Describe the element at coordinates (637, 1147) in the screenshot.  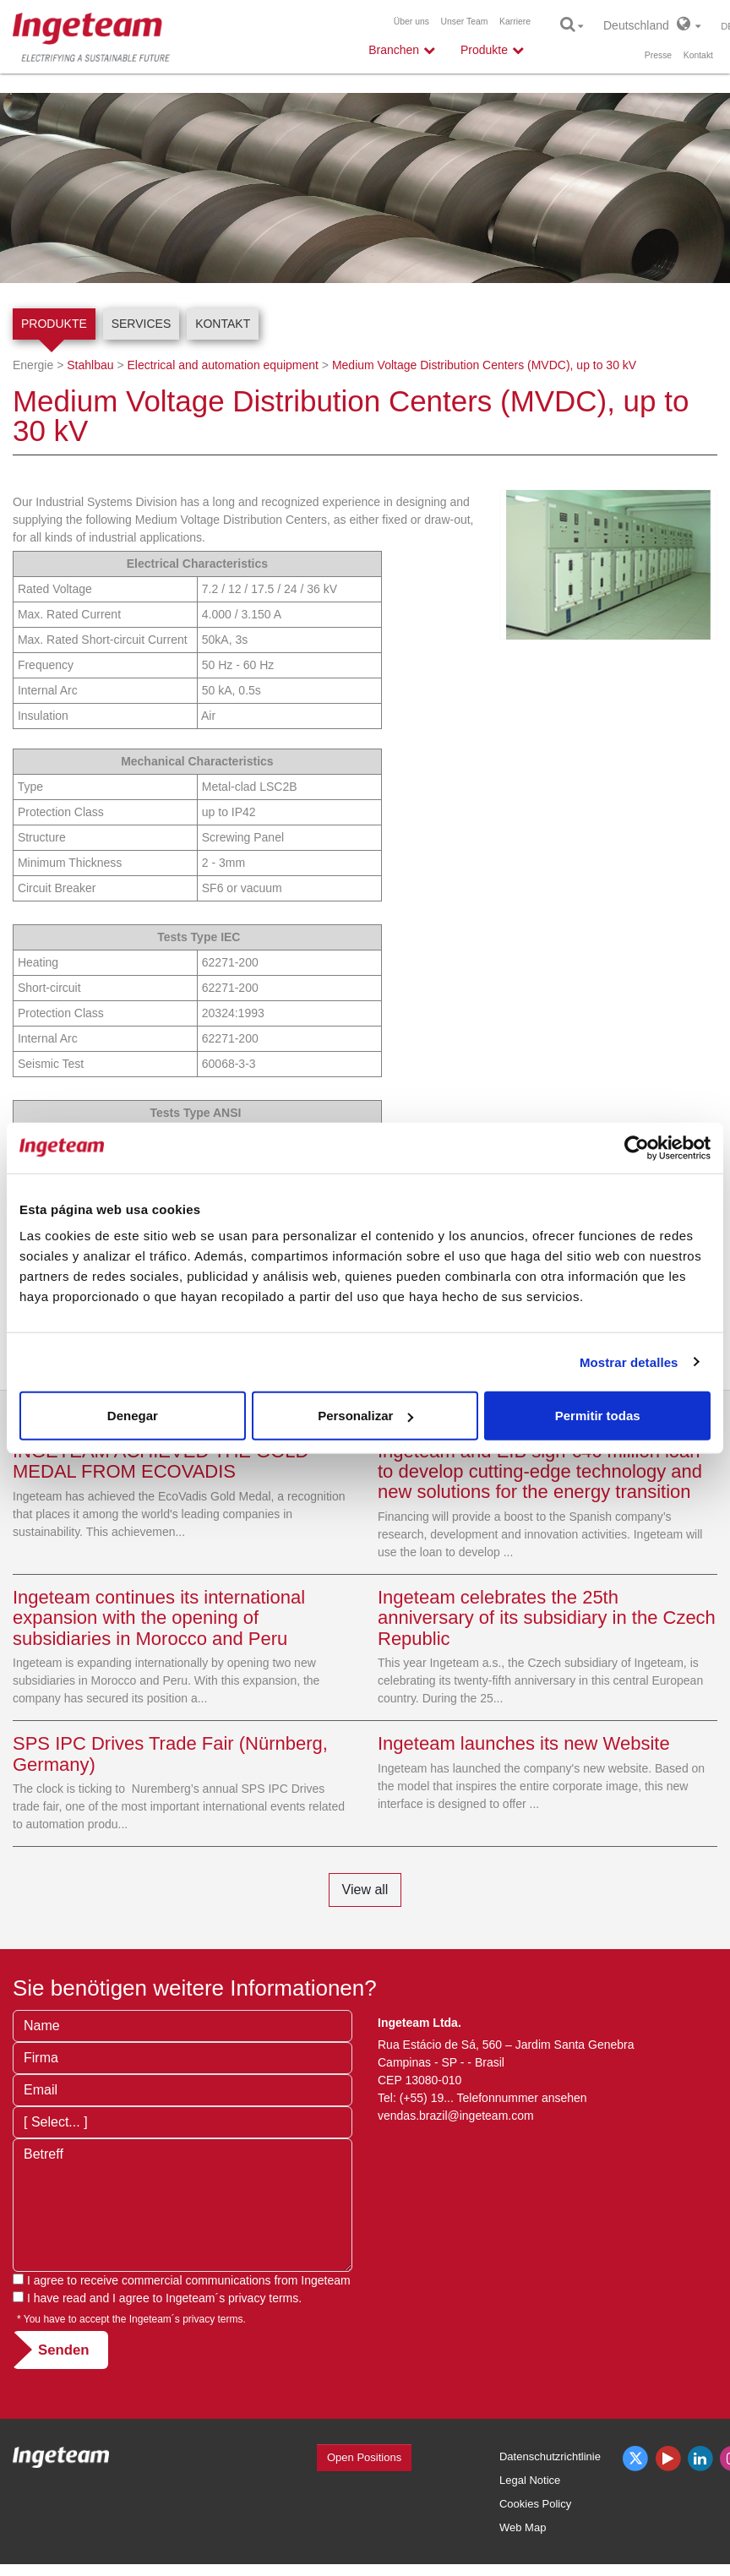
I see `[Cookiebot de Usercentrics - se abre en una nueva pestaña]` at that location.